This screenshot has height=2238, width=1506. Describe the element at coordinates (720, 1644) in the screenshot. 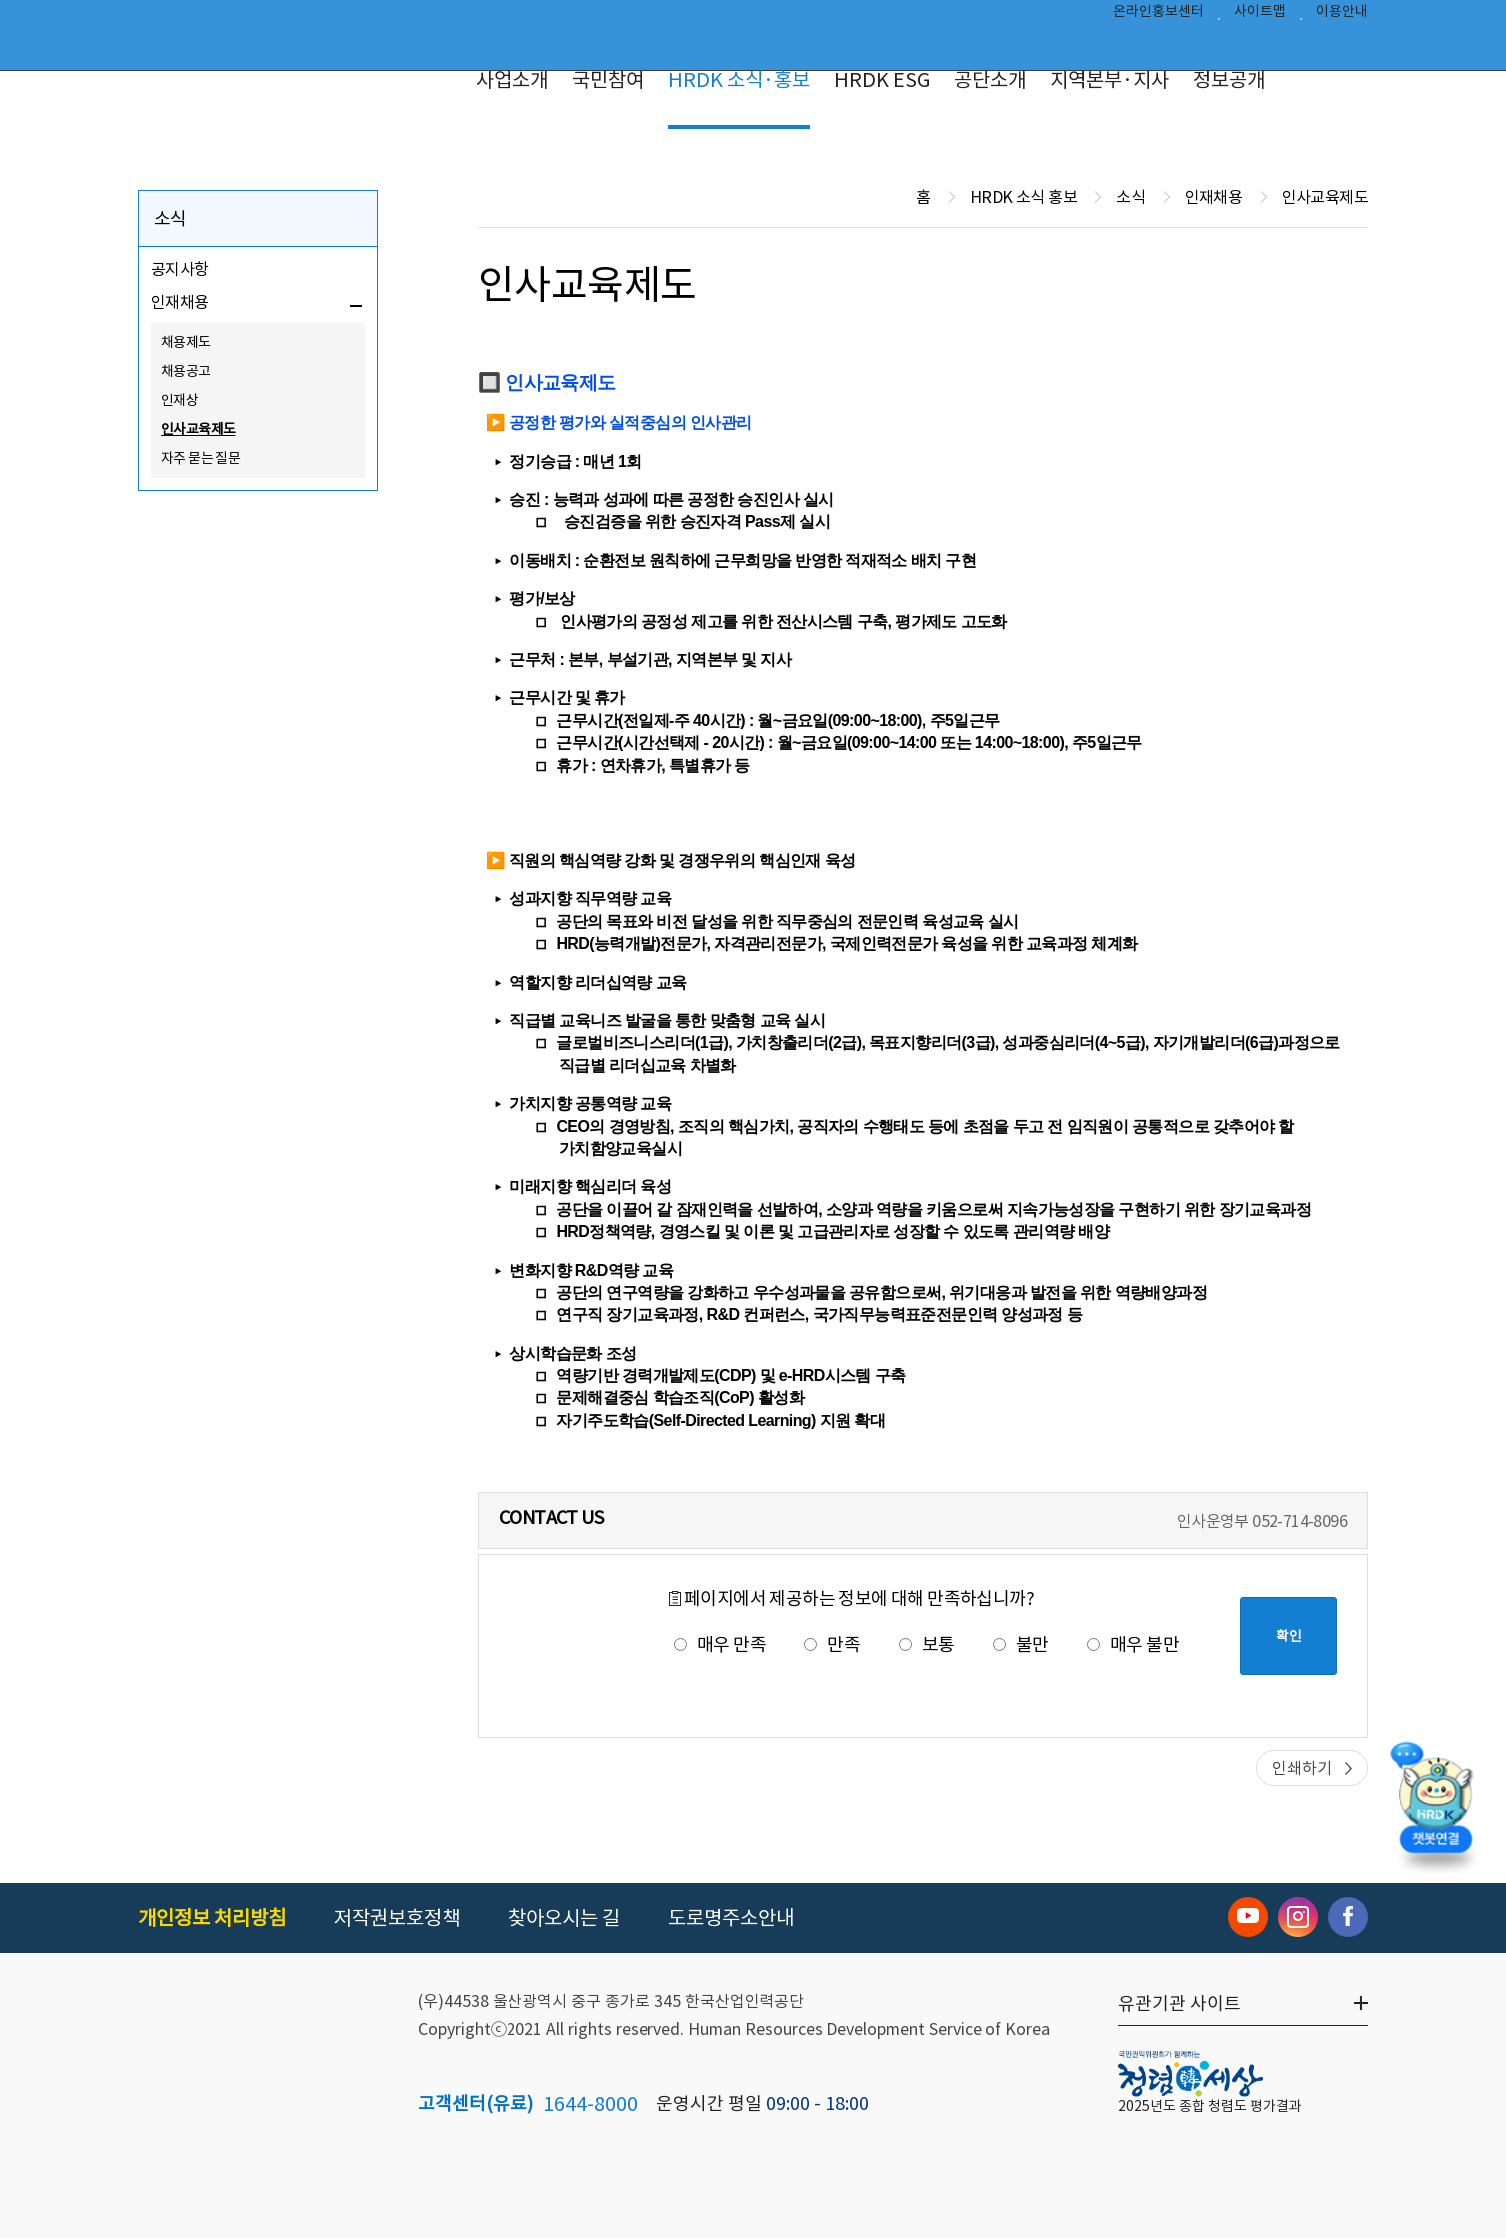

I see `매우 만족` at that location.